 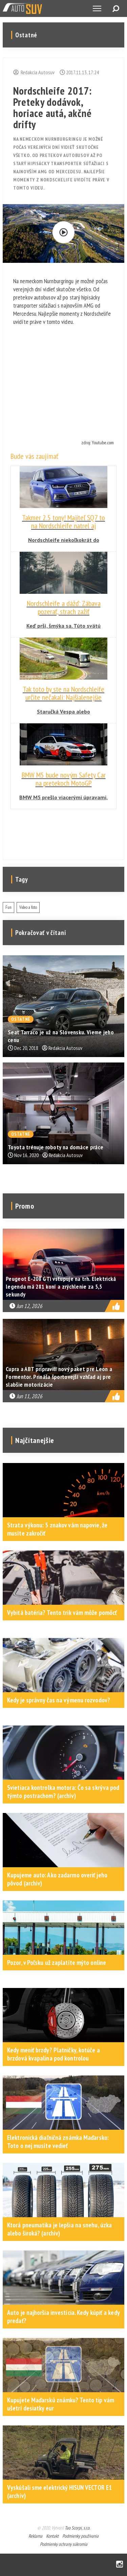 What do you see at coordinates (52, 2536) in the screenshot?
I see `Kontakt` at bounding box center [52, 2536].